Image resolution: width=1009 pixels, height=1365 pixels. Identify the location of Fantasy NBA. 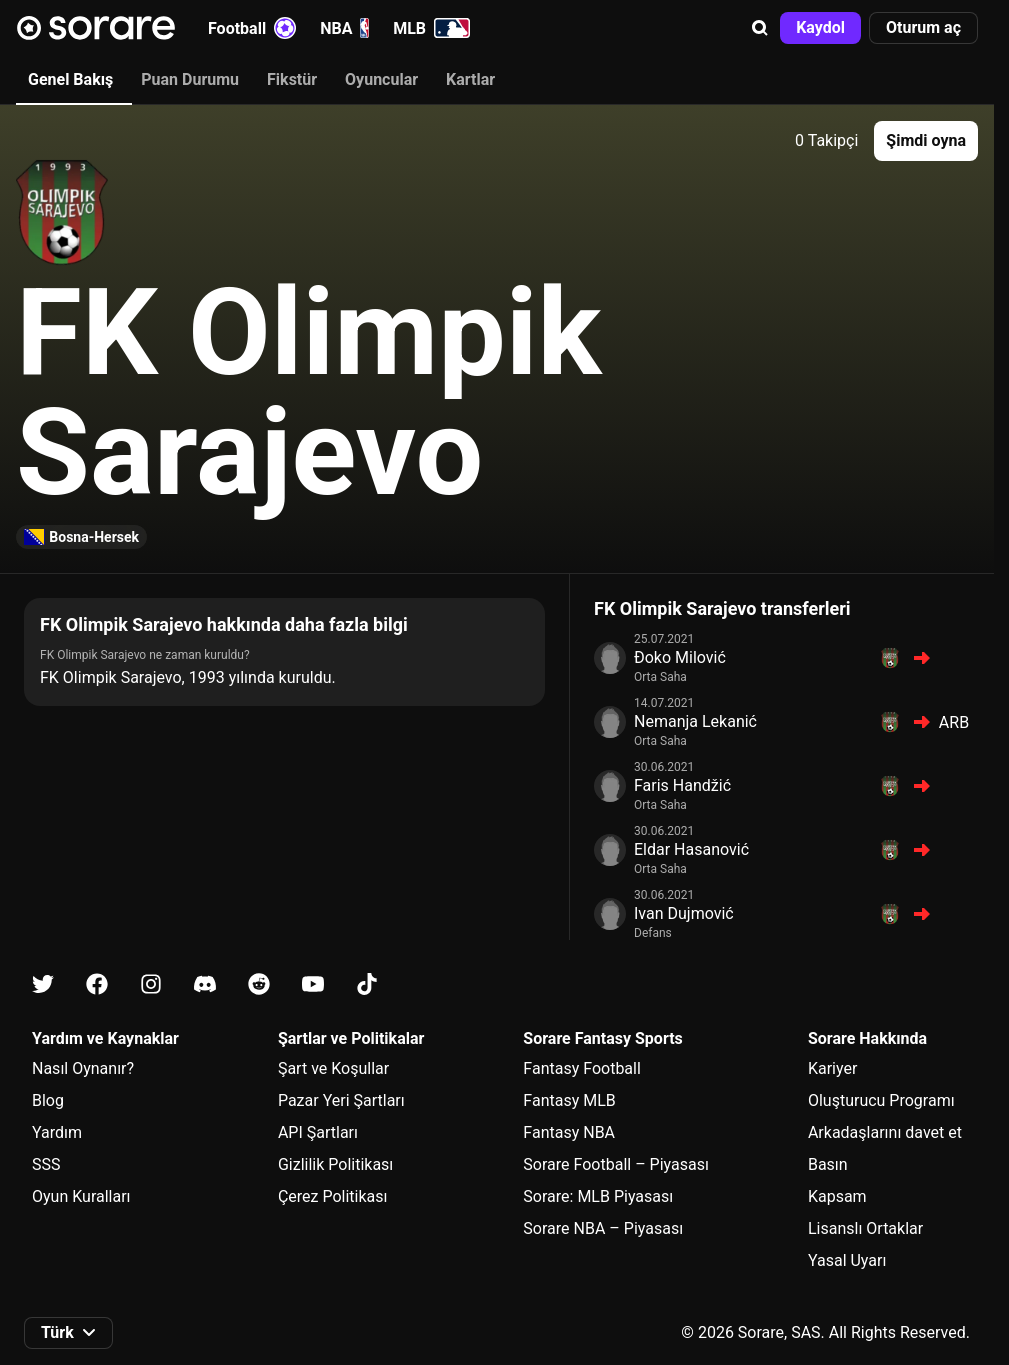
(569, 1132).